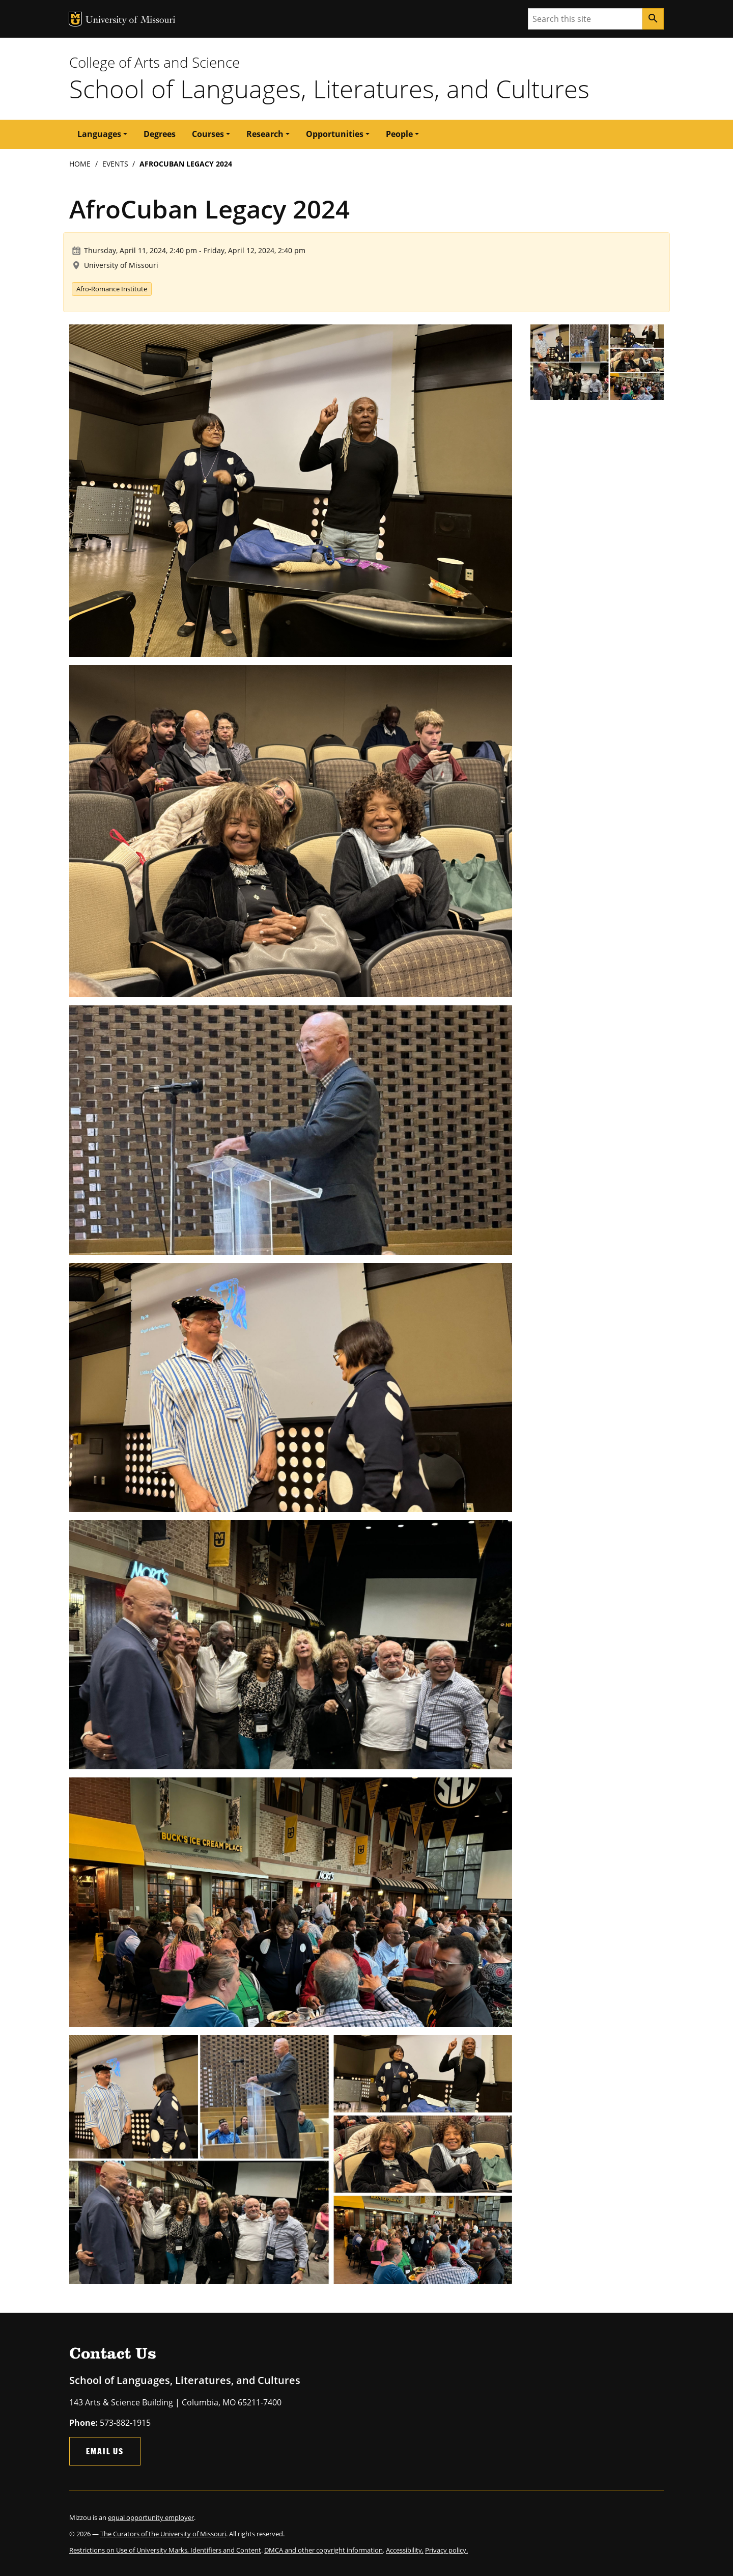  I want to click on Research [button], so click(265, 134).